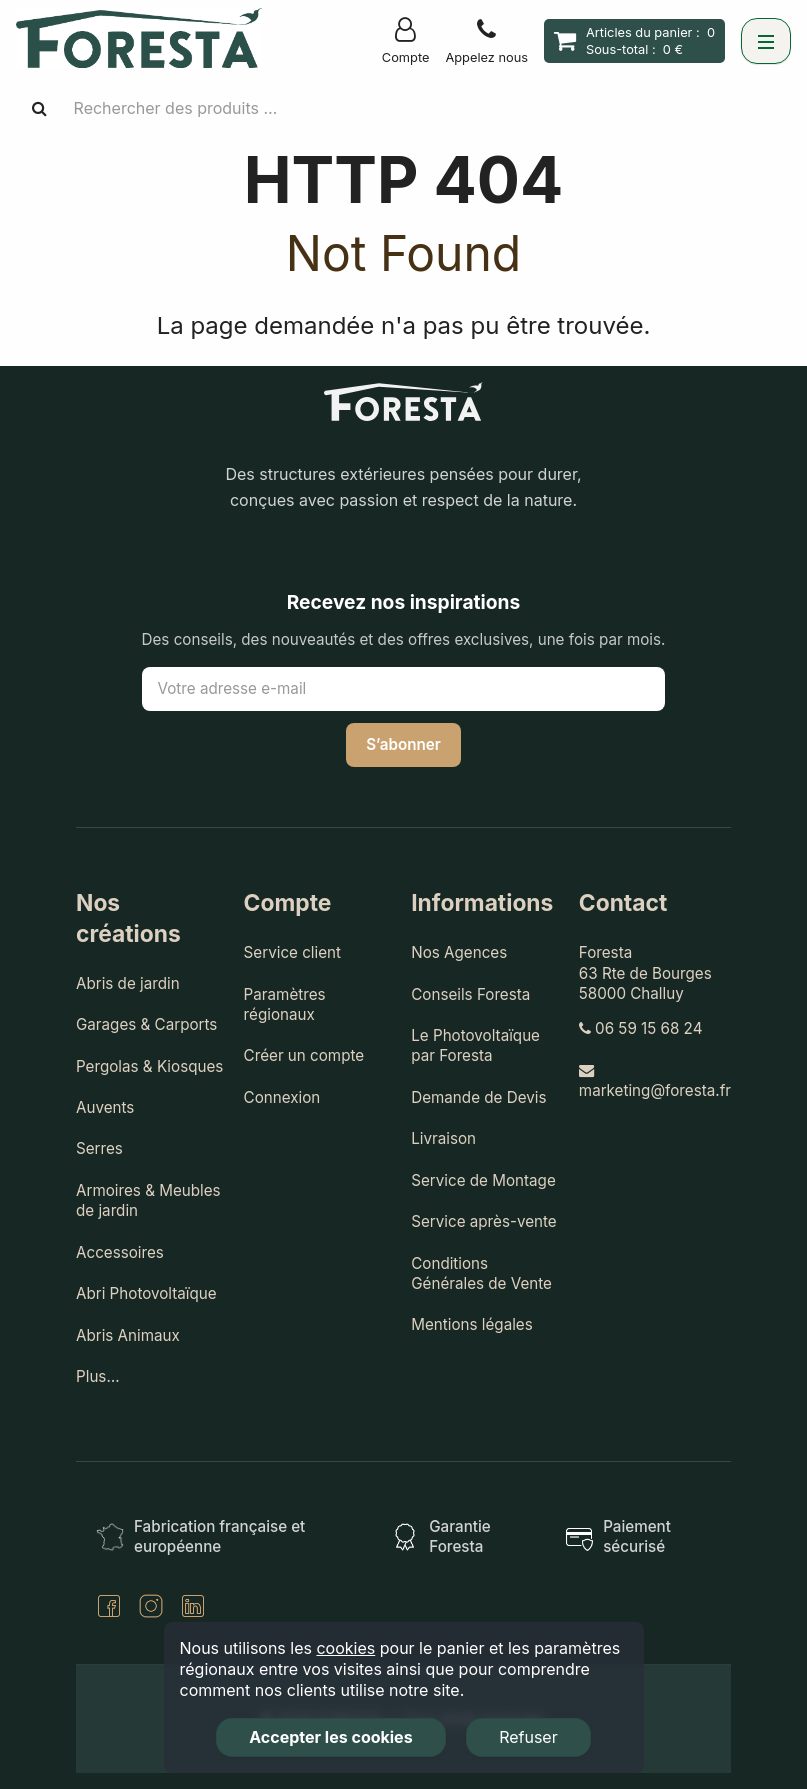  I want to click on cookies, so click(345, 1648).